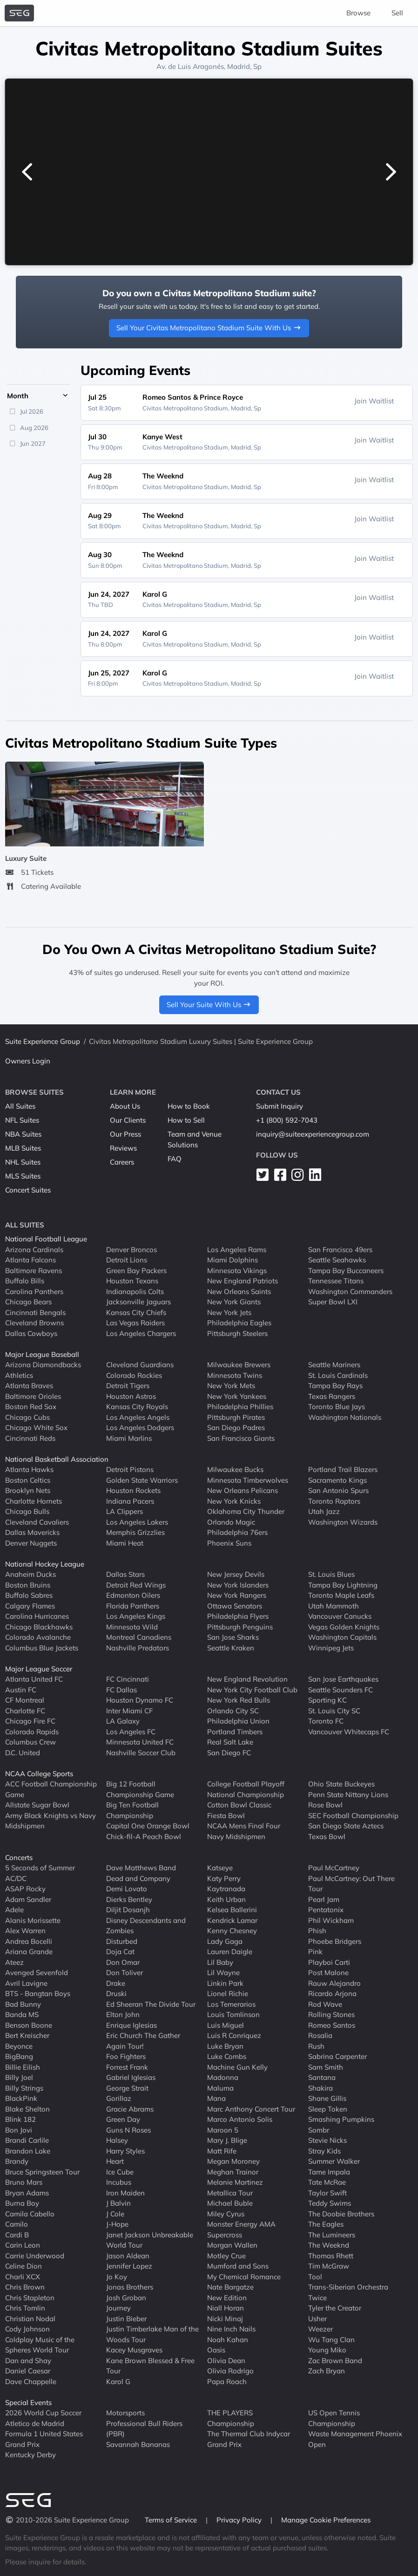  What do you see at coordinates (38, 1668) in the screenshot?
I see `Major League Soccer` at bounding box center [38, 1668].